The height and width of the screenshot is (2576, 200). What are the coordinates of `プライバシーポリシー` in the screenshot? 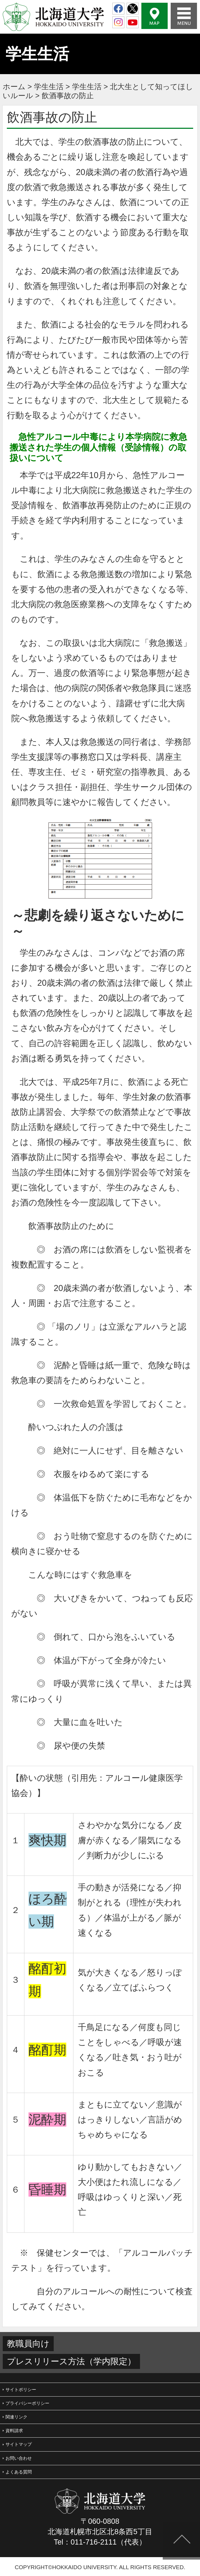 It's located at (27, 2403).